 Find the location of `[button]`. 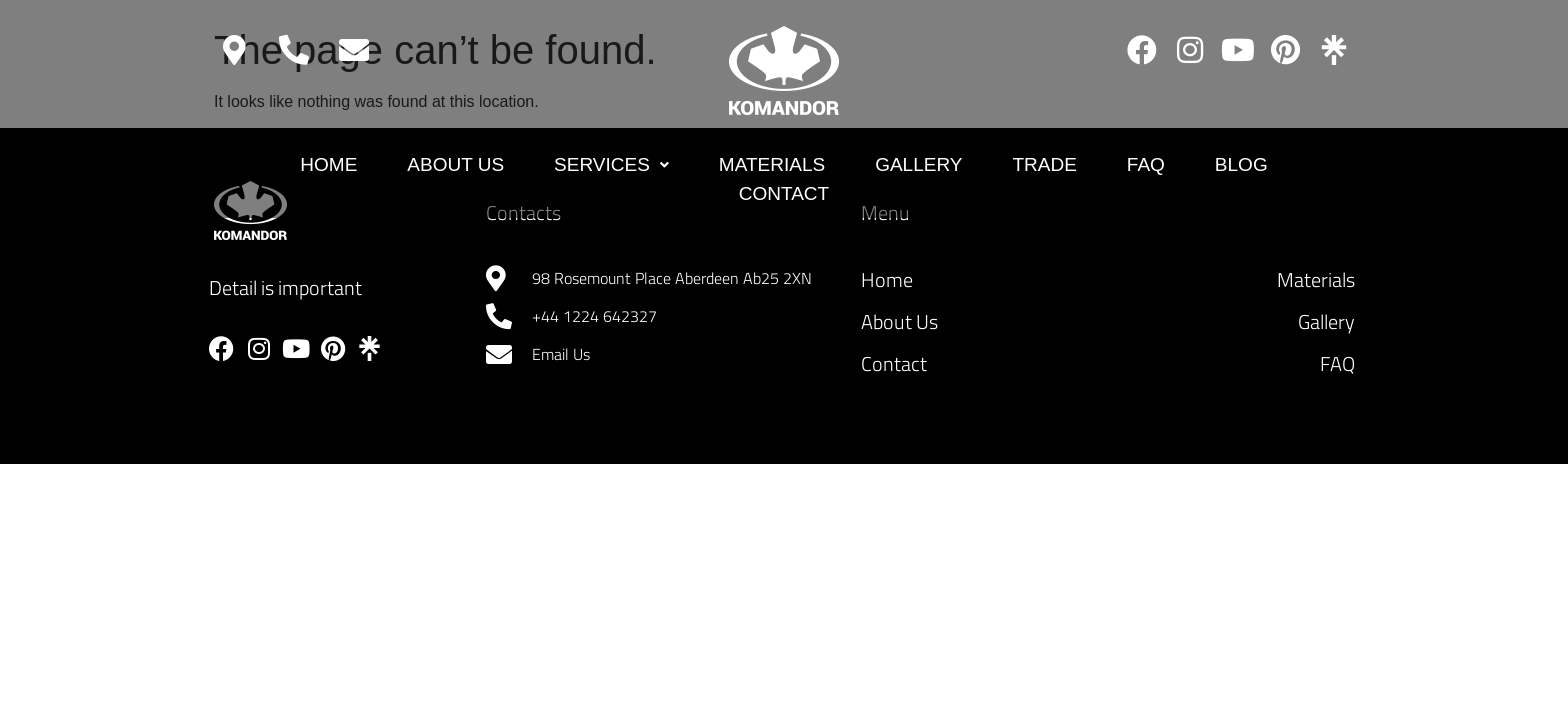

[button] is located at coordinates (611, 165).